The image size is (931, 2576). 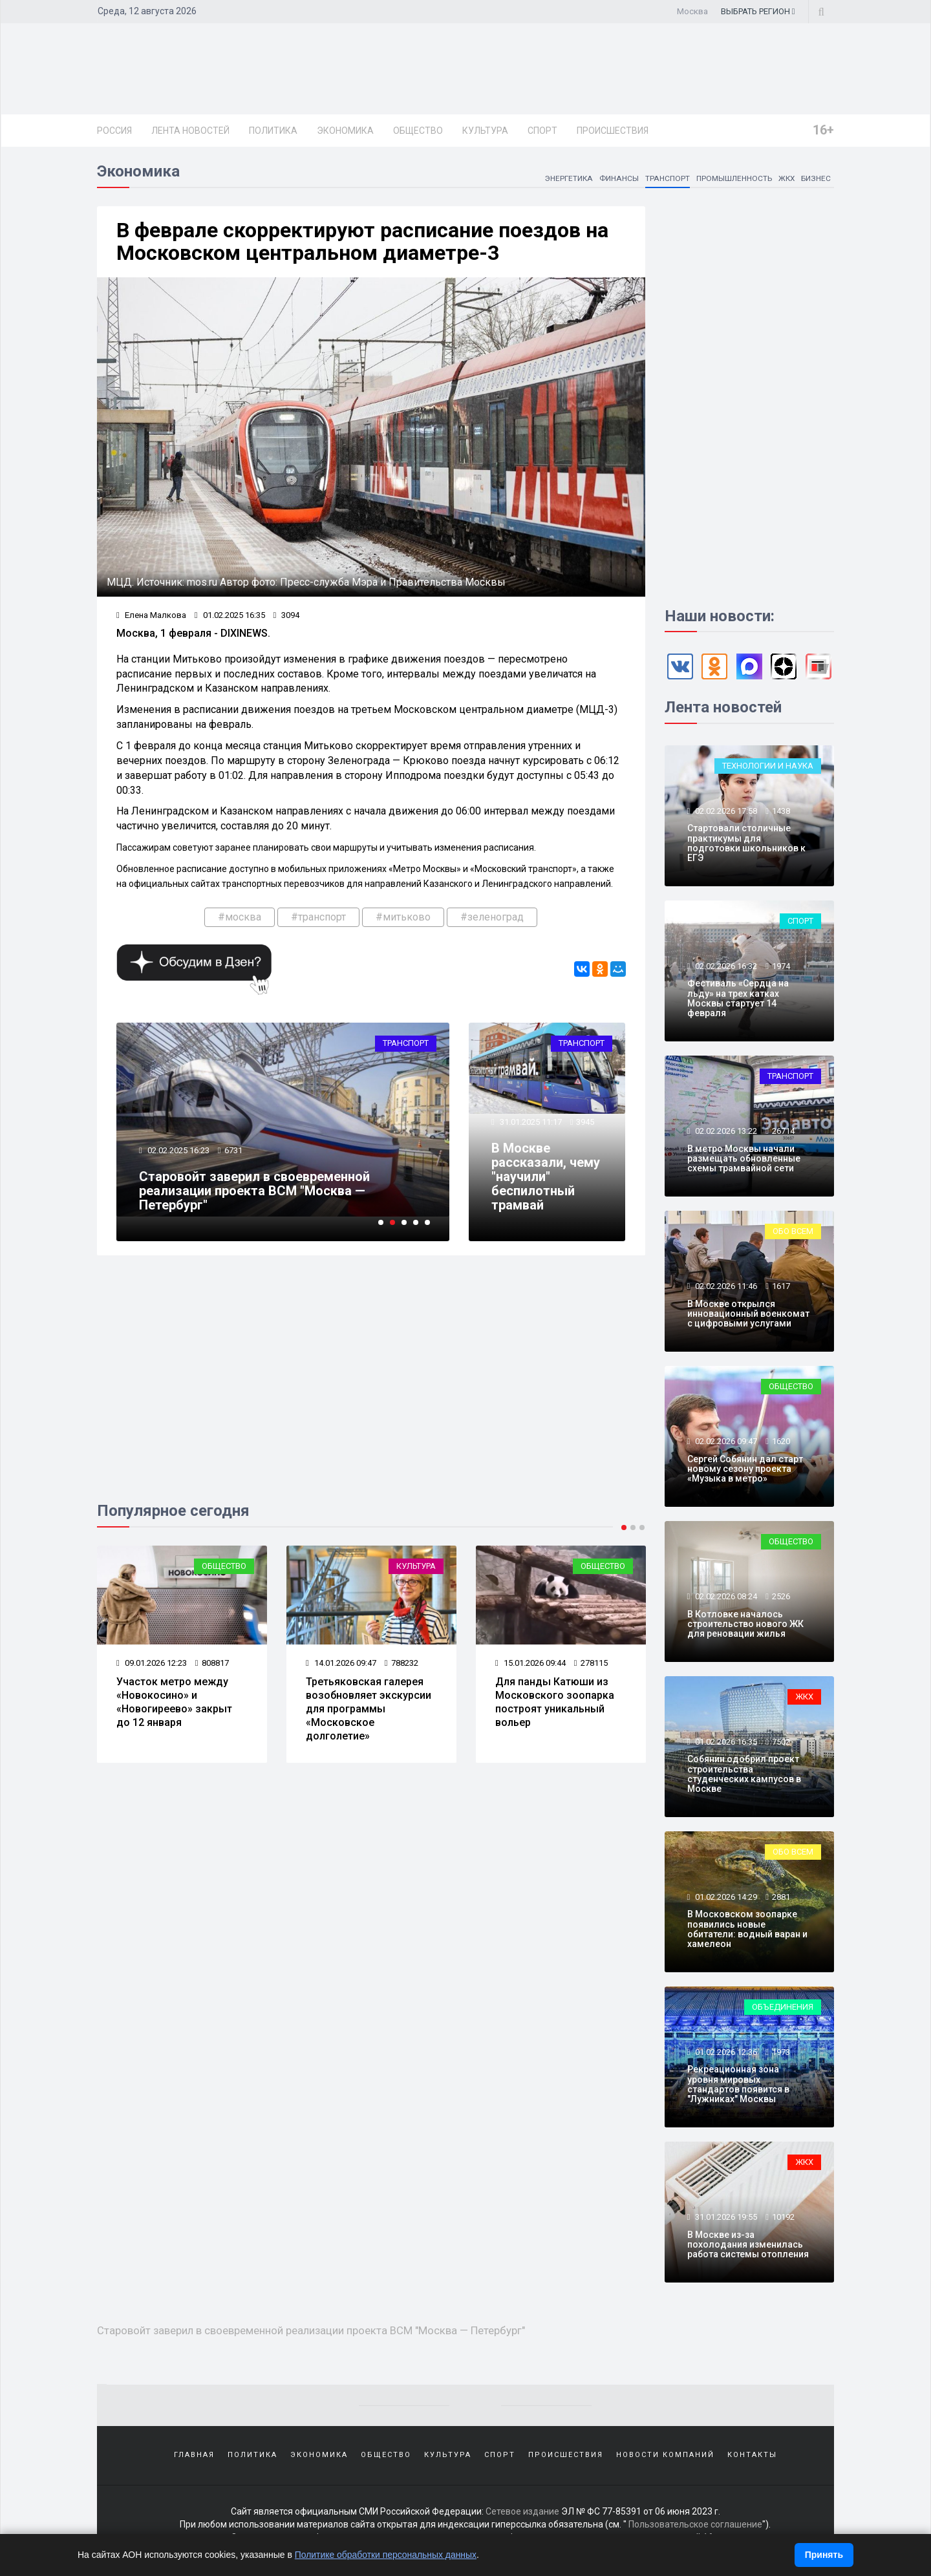 I want to click on Спорт, so click(x=542, y=130).